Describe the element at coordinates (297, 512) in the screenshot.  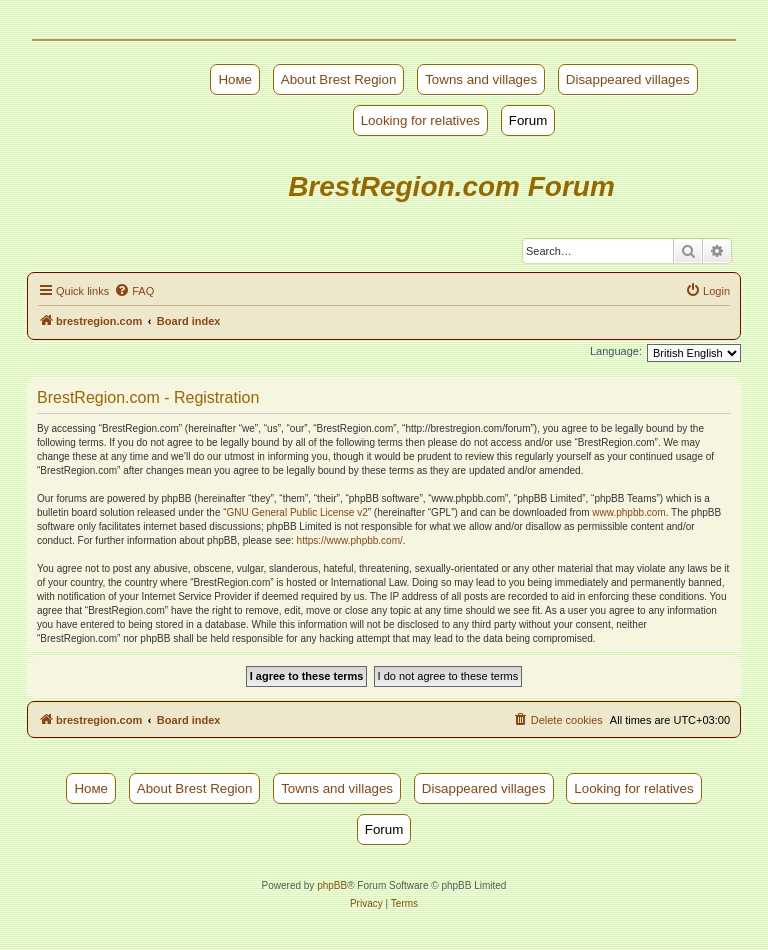
I see `GNU General Public License v2` at that location.